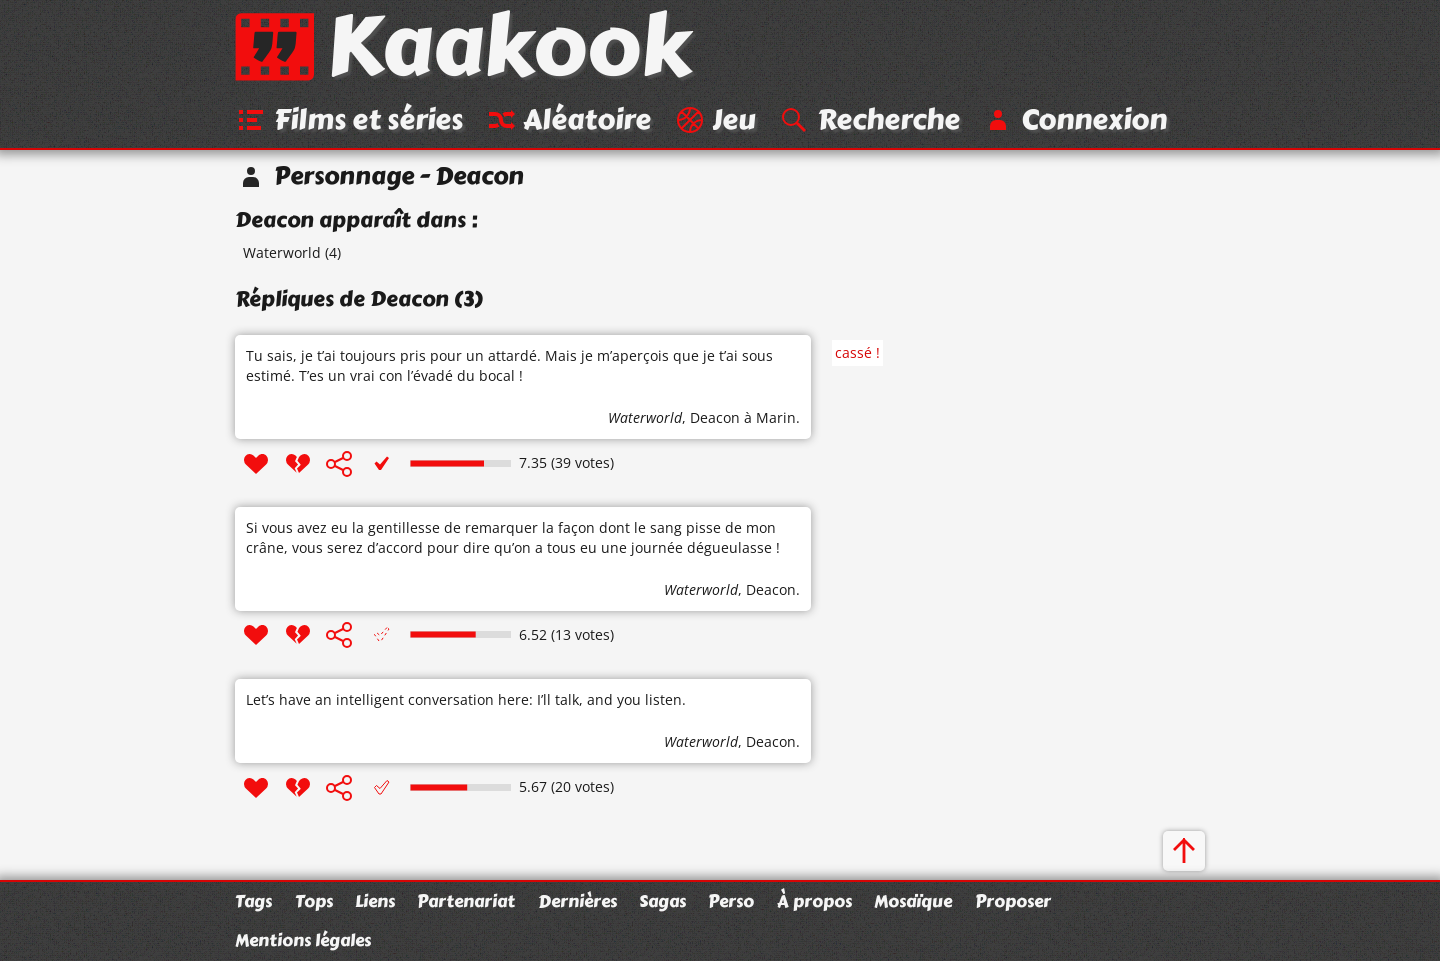  Describe the element at coordinates (253, 901) in the screenshot. I see `Tags` at that location.